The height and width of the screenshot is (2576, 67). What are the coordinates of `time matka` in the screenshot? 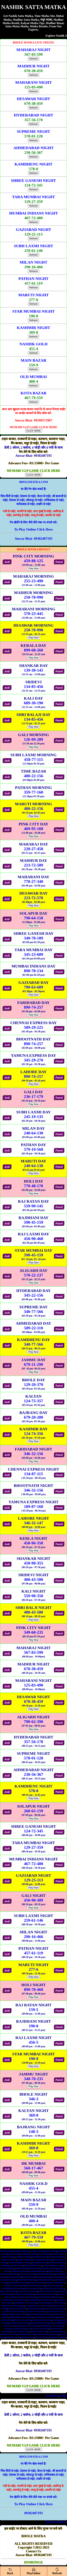 It's located at (44, 2253).